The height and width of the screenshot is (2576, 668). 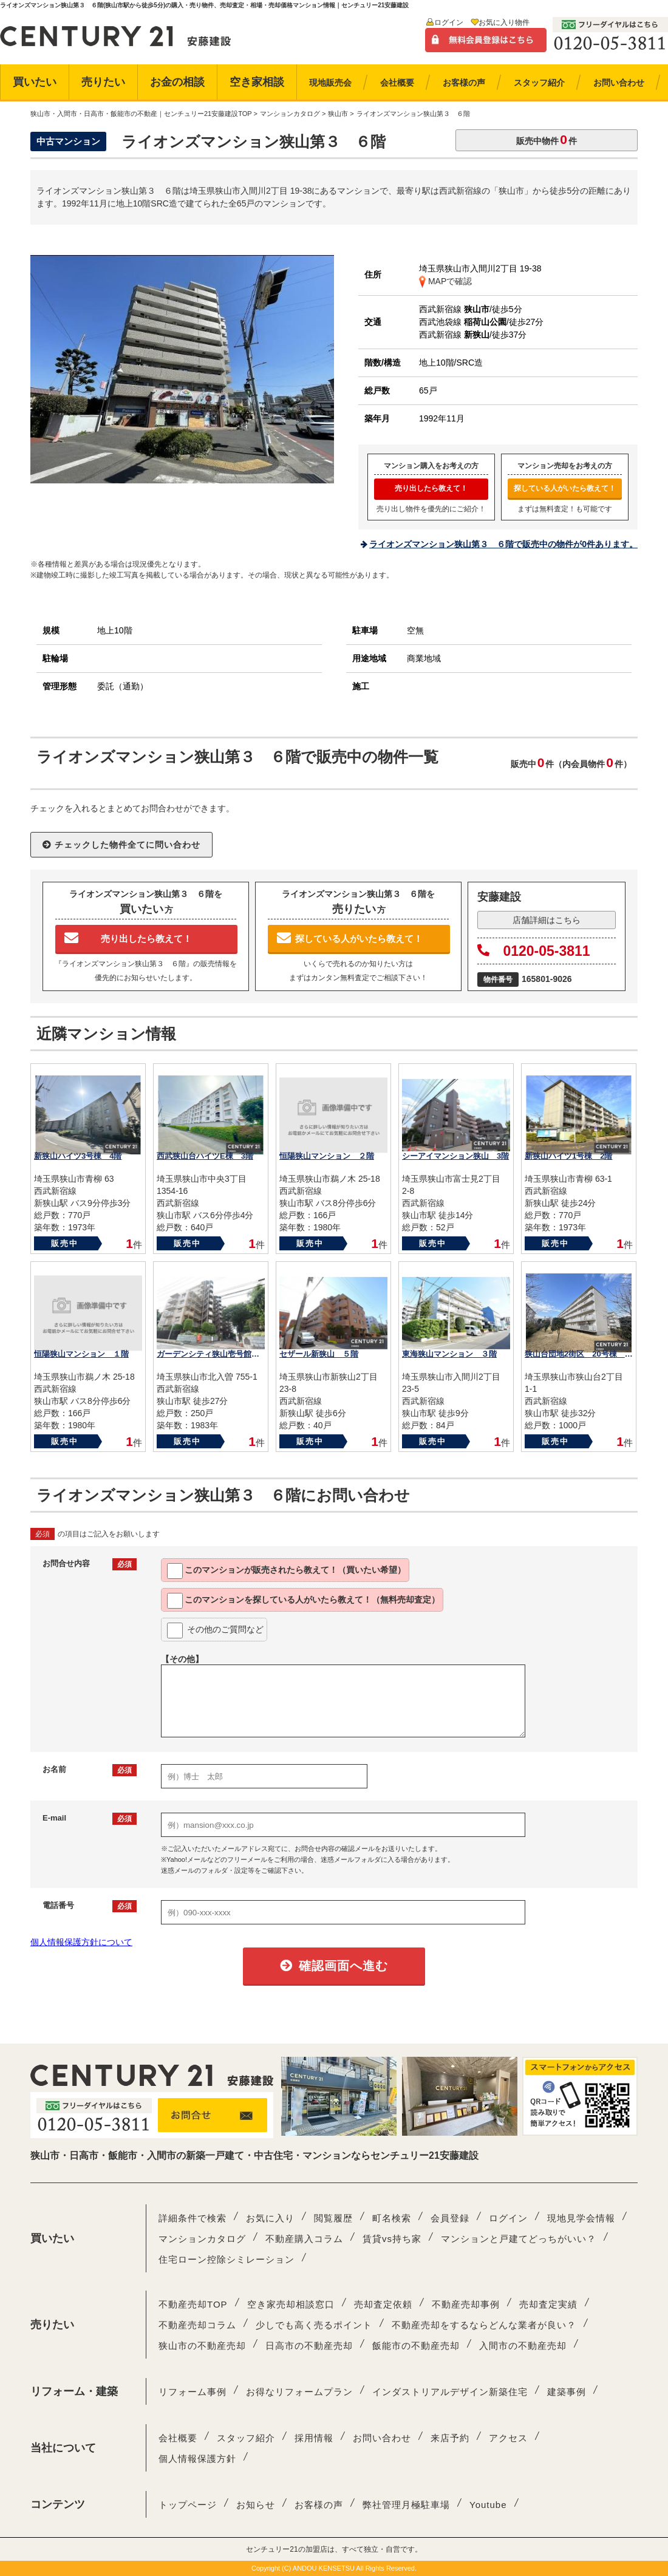 I want to click on トップページ, so click(x=187, y=2504).